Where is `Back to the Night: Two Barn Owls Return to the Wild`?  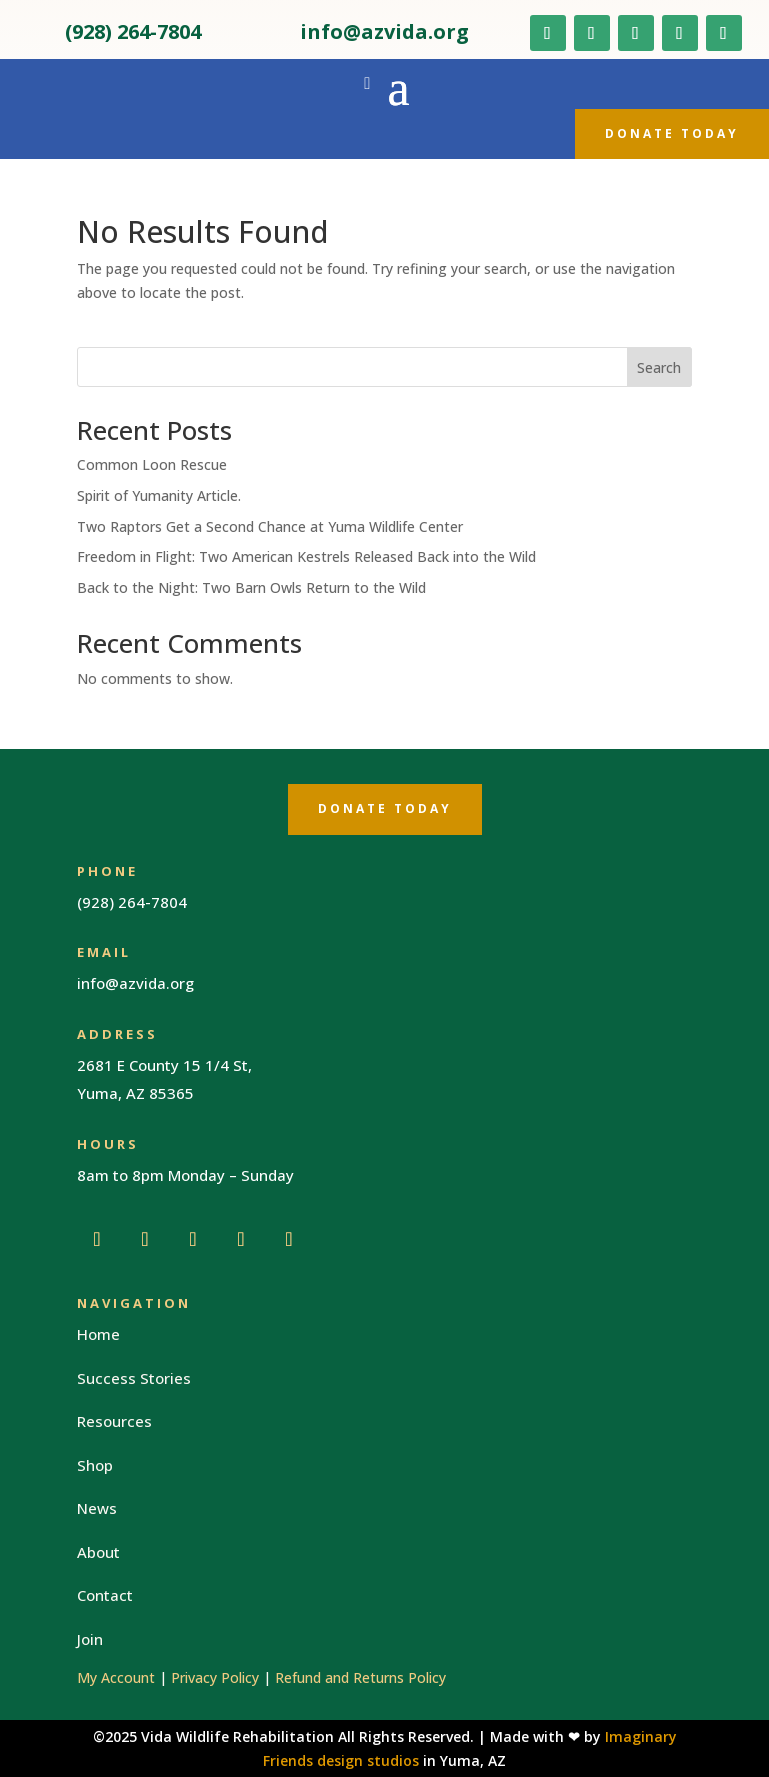
Back to the Night: Two Barn Owls Return to the Wild is located at coordinates (251, 587).